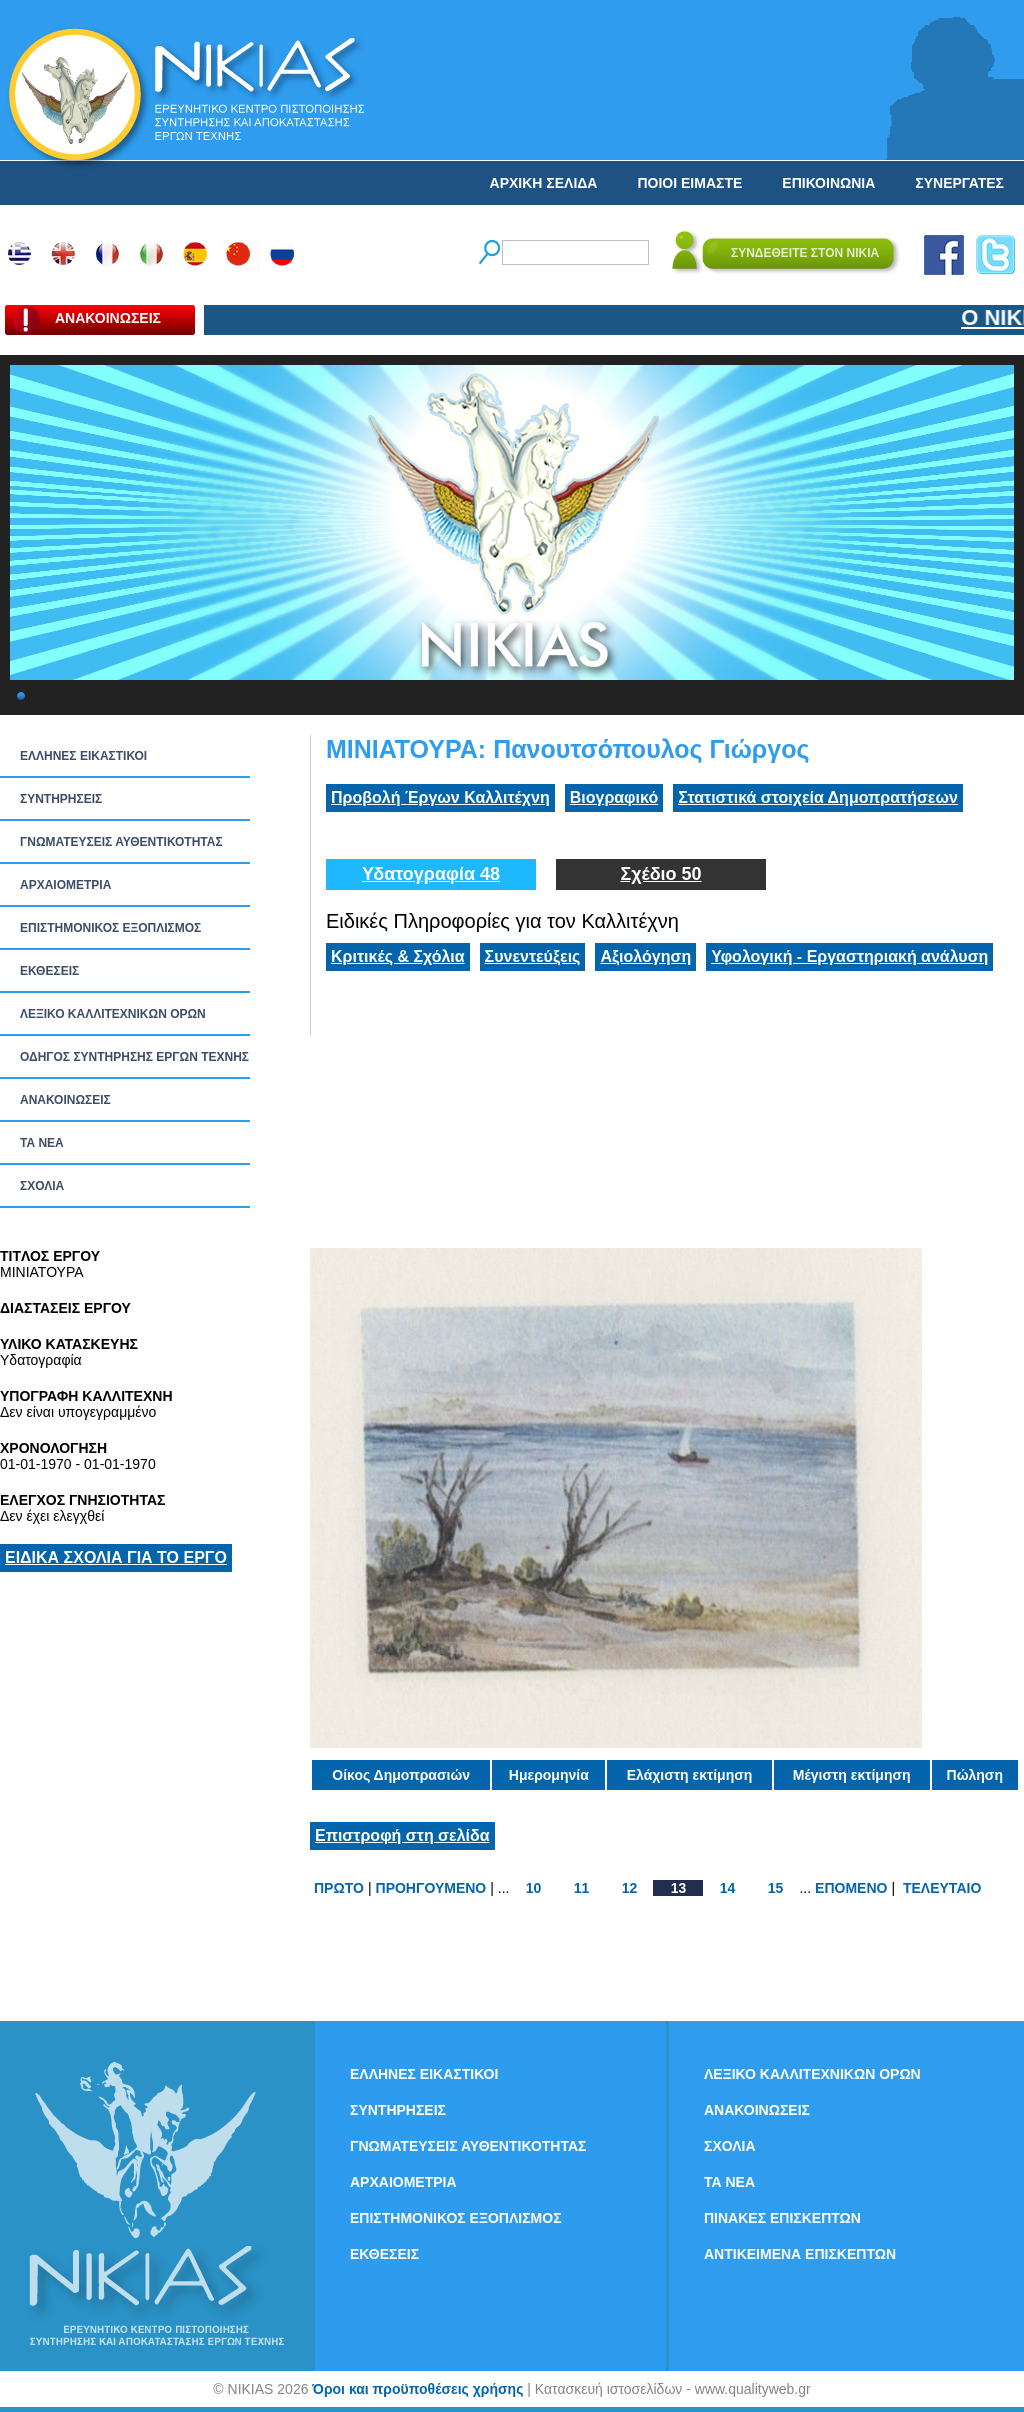 The height and width of the screenshot is (2412, 1024). I want to click on ΛΕΞΙΚΟ ΚΑΛΛΙΤΕΧΝΙΚΩΝ ΟΡΩΝ, so click(113, 1014).